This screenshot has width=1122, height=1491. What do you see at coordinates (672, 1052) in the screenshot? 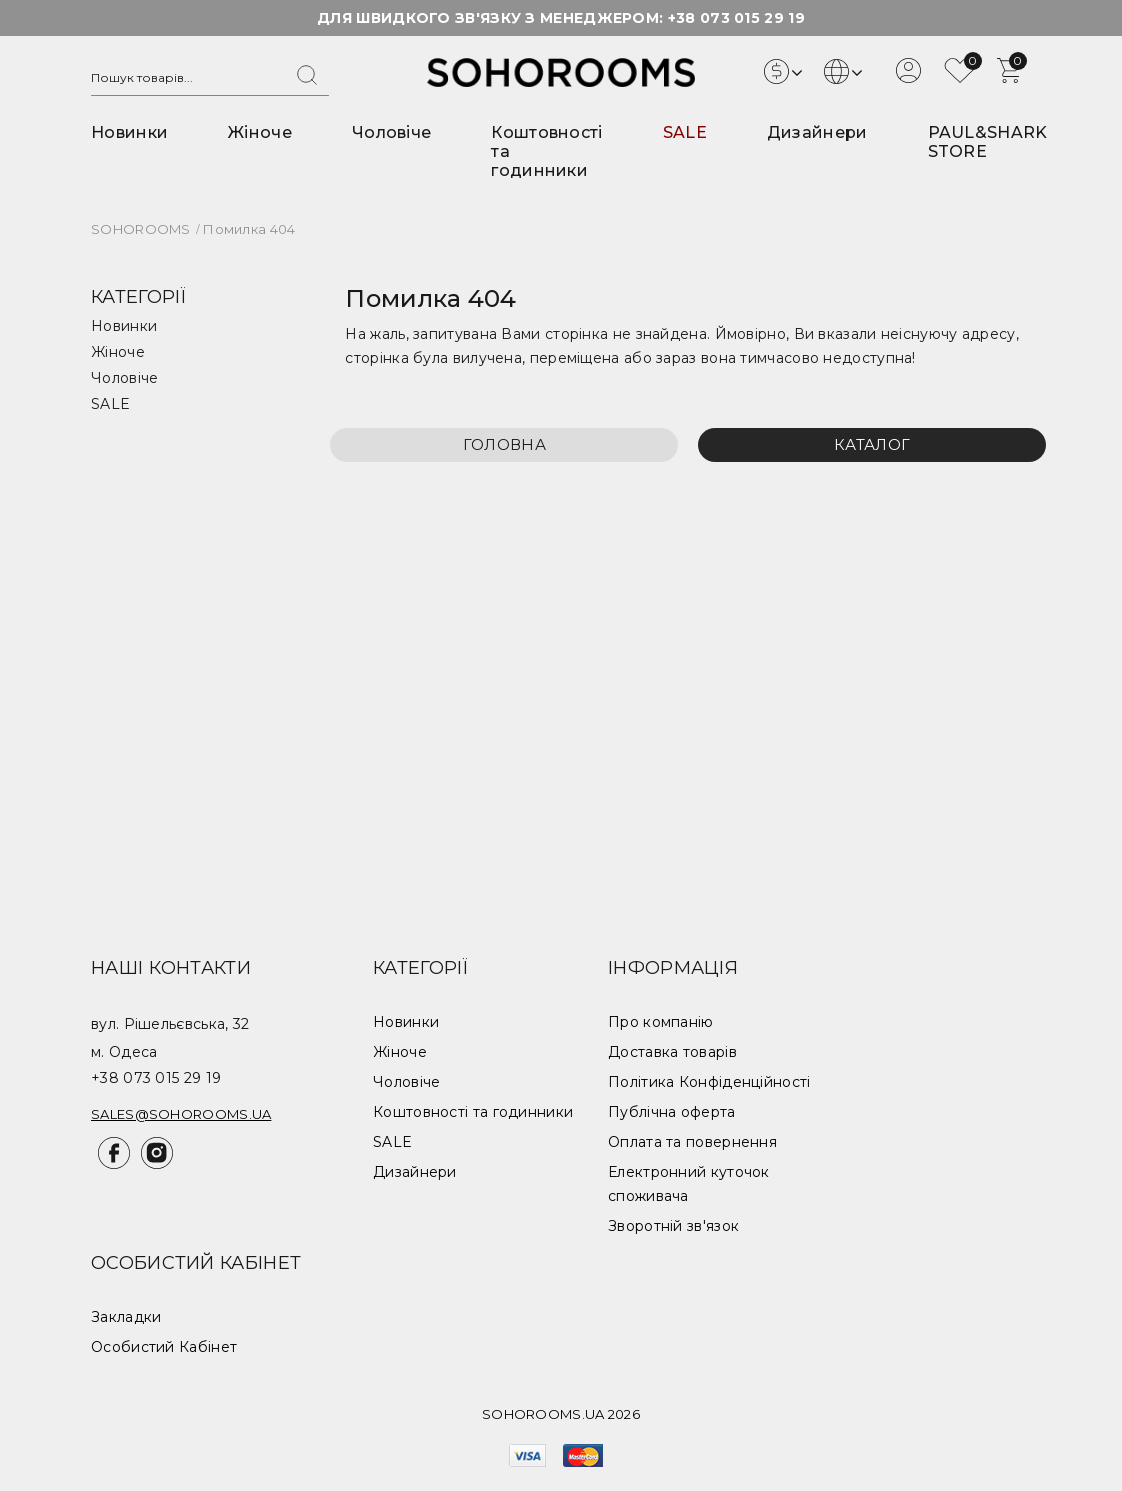
I see `Доставка товарів` at bounding box center [672, 1052].